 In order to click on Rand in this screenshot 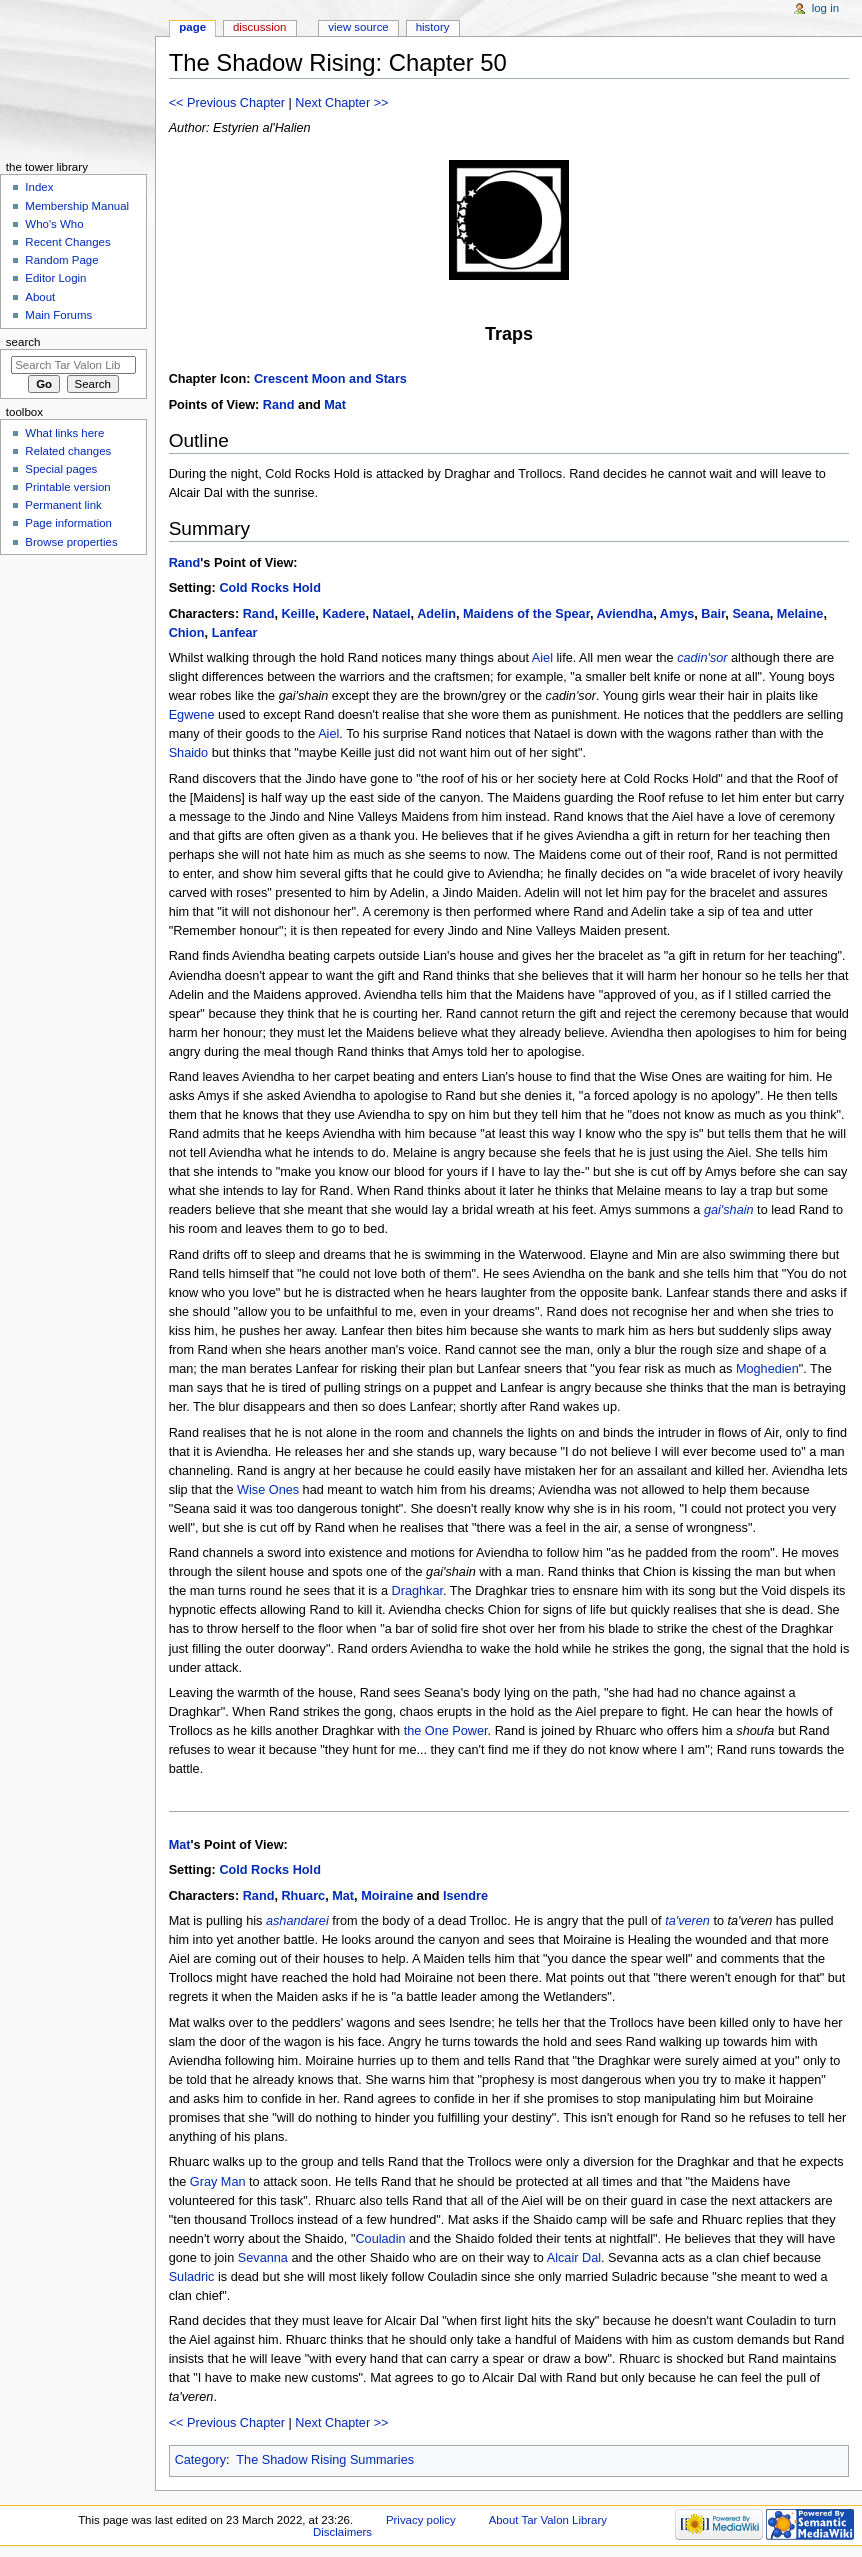, I will do `click(279, 405)`.